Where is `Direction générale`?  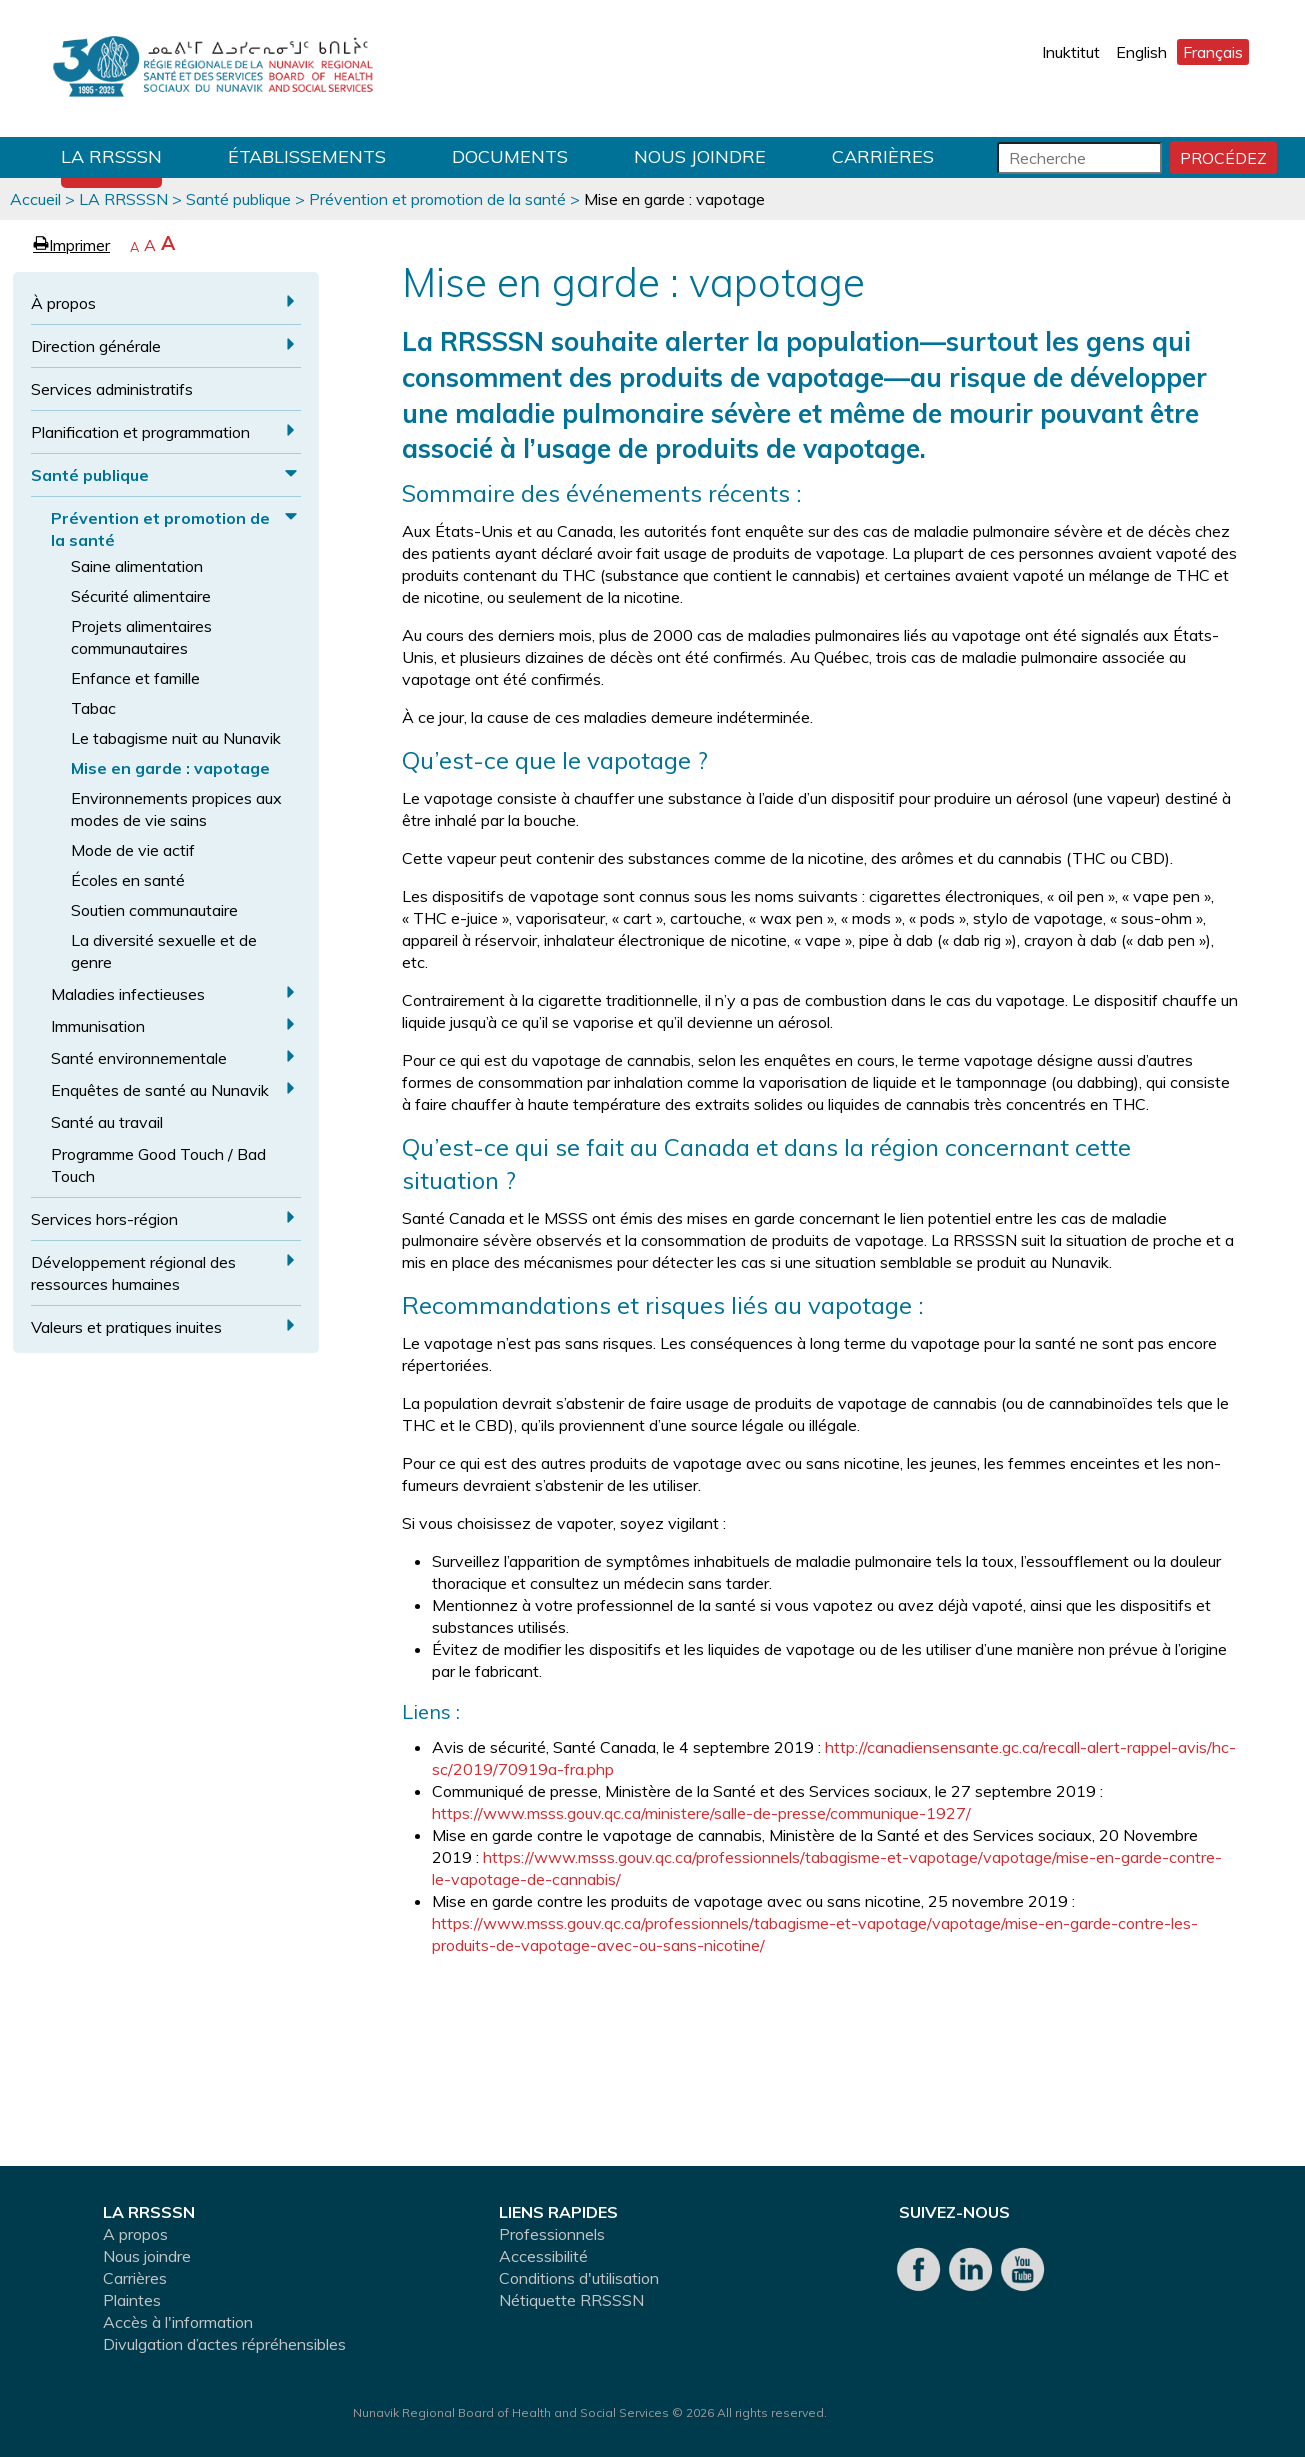 Direction générale is located at coordinates (96, 346).